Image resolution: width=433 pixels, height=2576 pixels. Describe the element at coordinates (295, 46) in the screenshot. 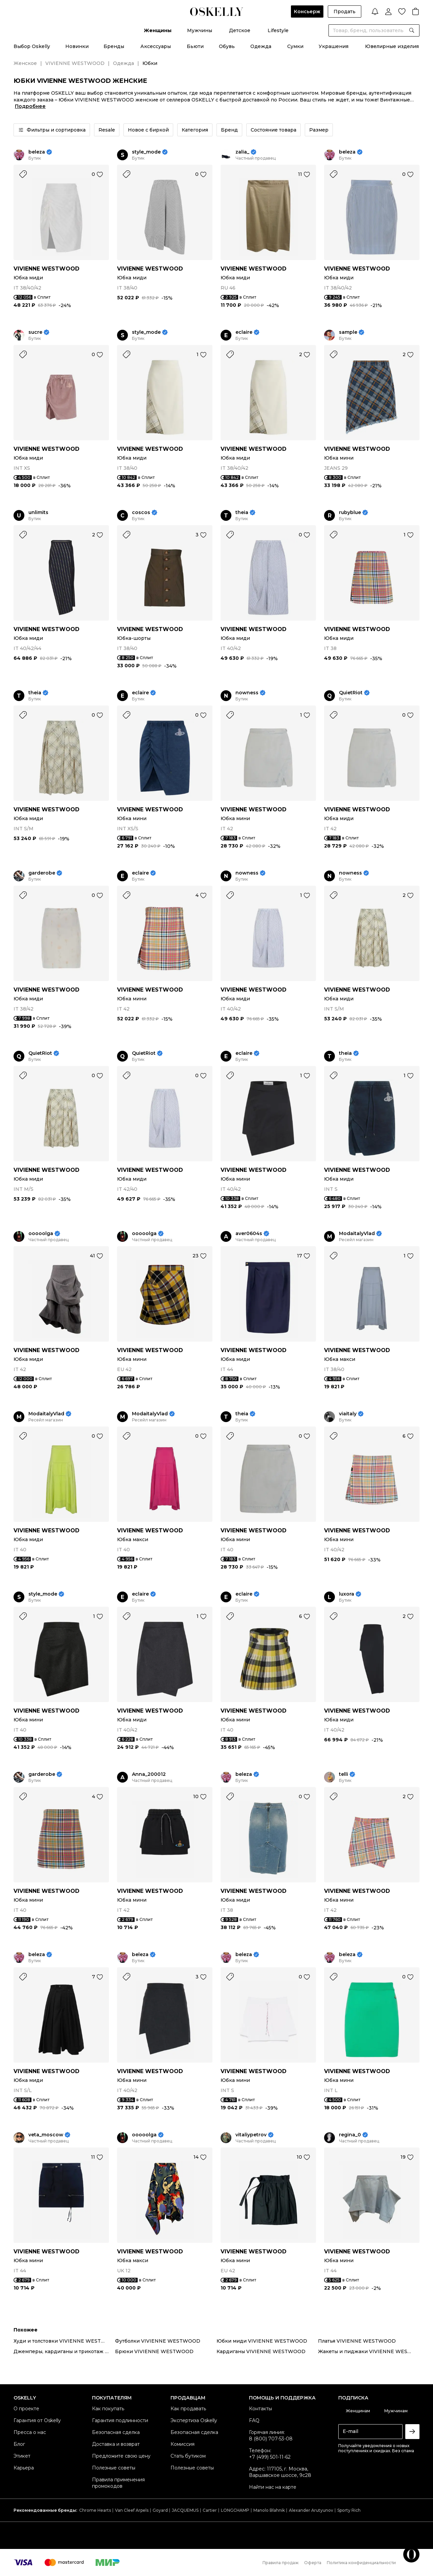

I see `Сумки` at that location.